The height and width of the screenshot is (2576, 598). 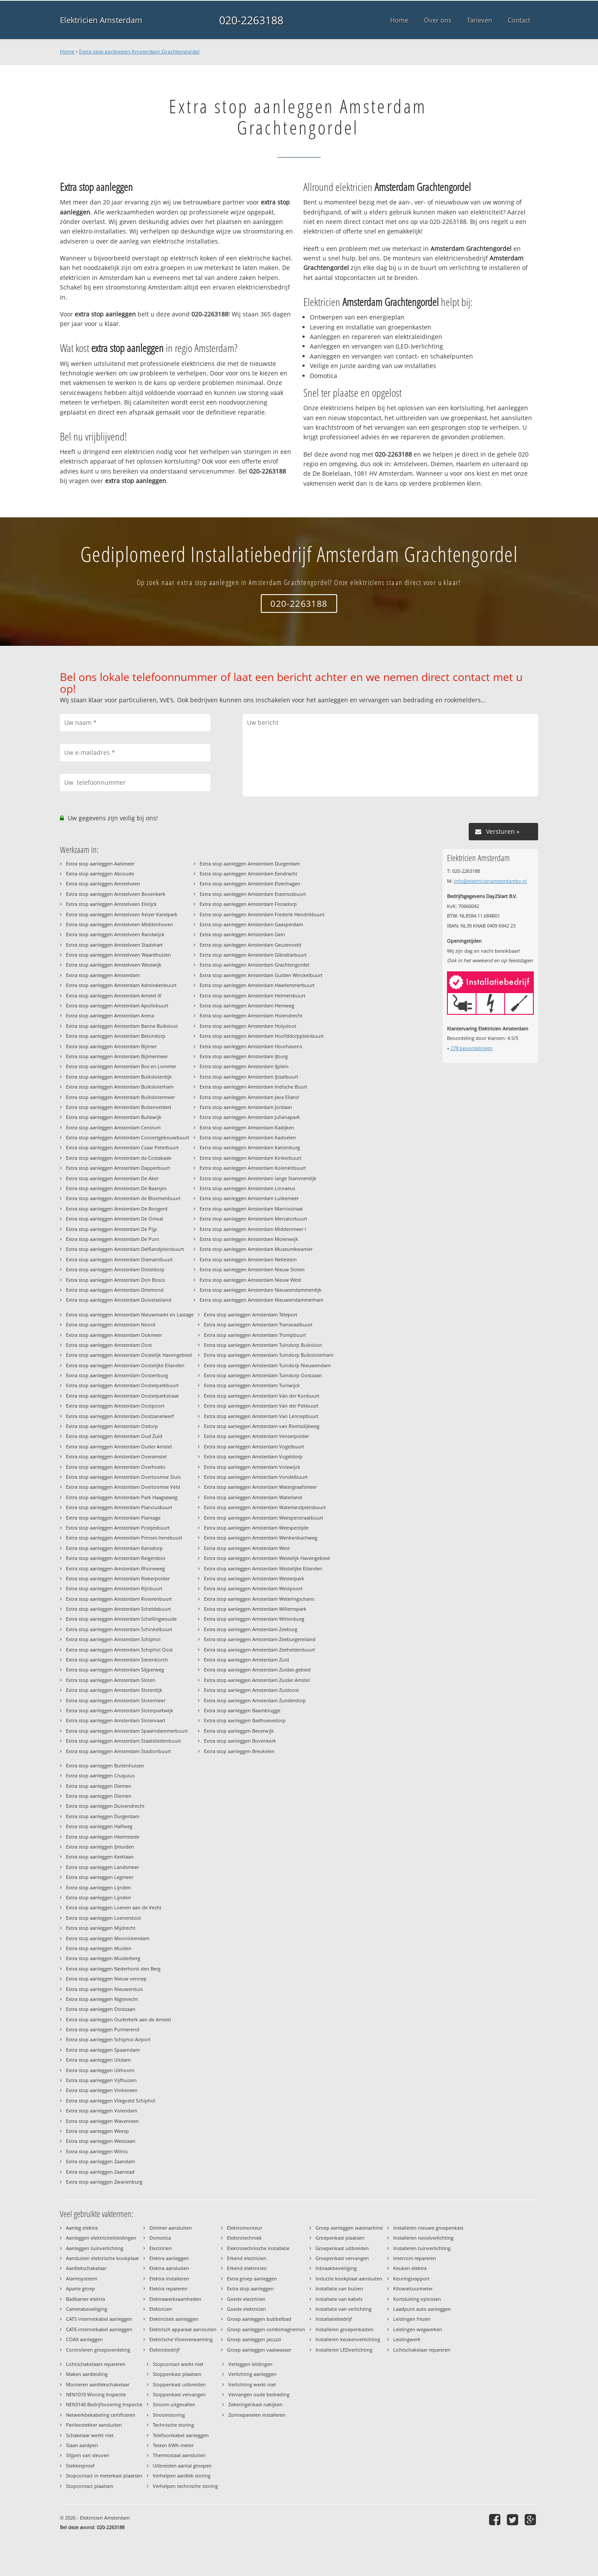 What do you see at coordinates (111, 1229) in the screenshot?
I see `Extra stop aanleggen Amsterdam De Pijp` at bounding box center [111, 1229].